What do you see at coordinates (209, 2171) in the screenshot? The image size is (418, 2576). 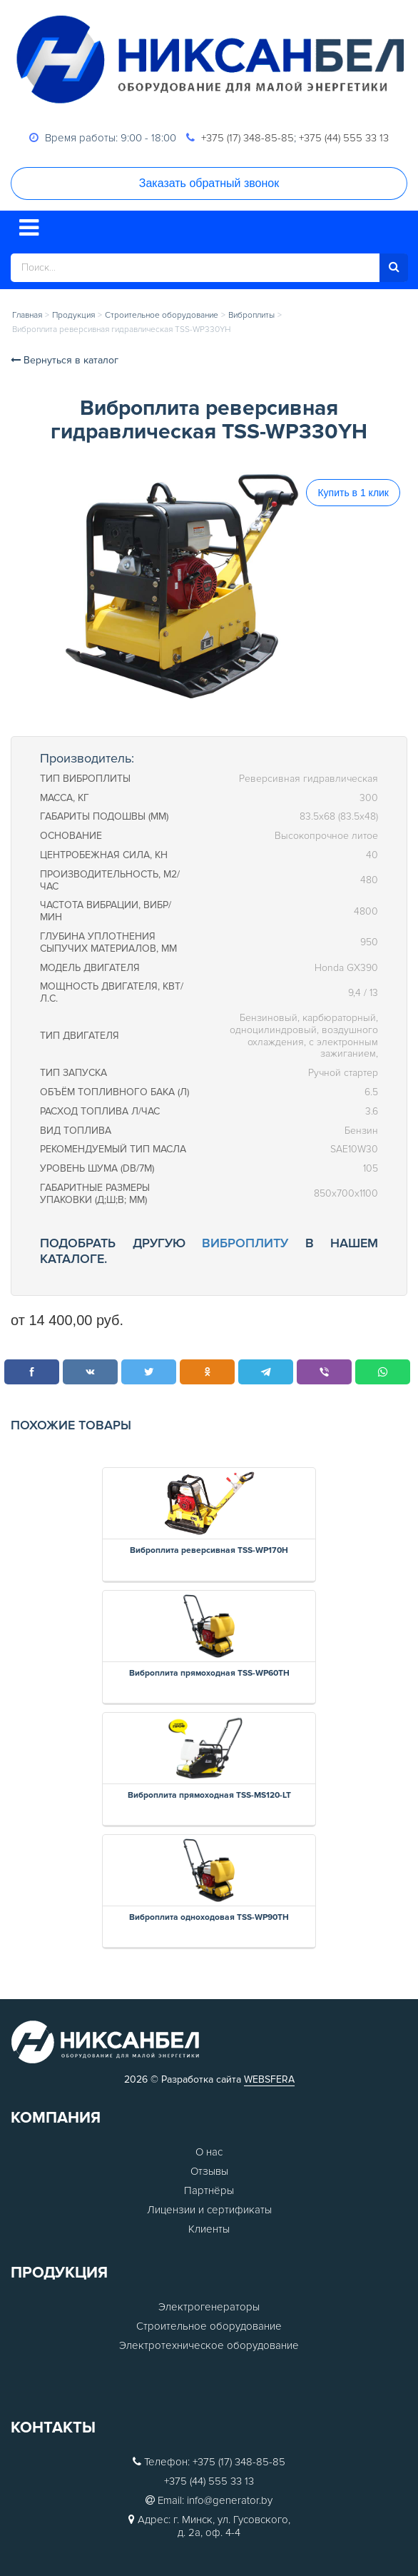 I see `Отзывы` at bounding box center [209, 2171].